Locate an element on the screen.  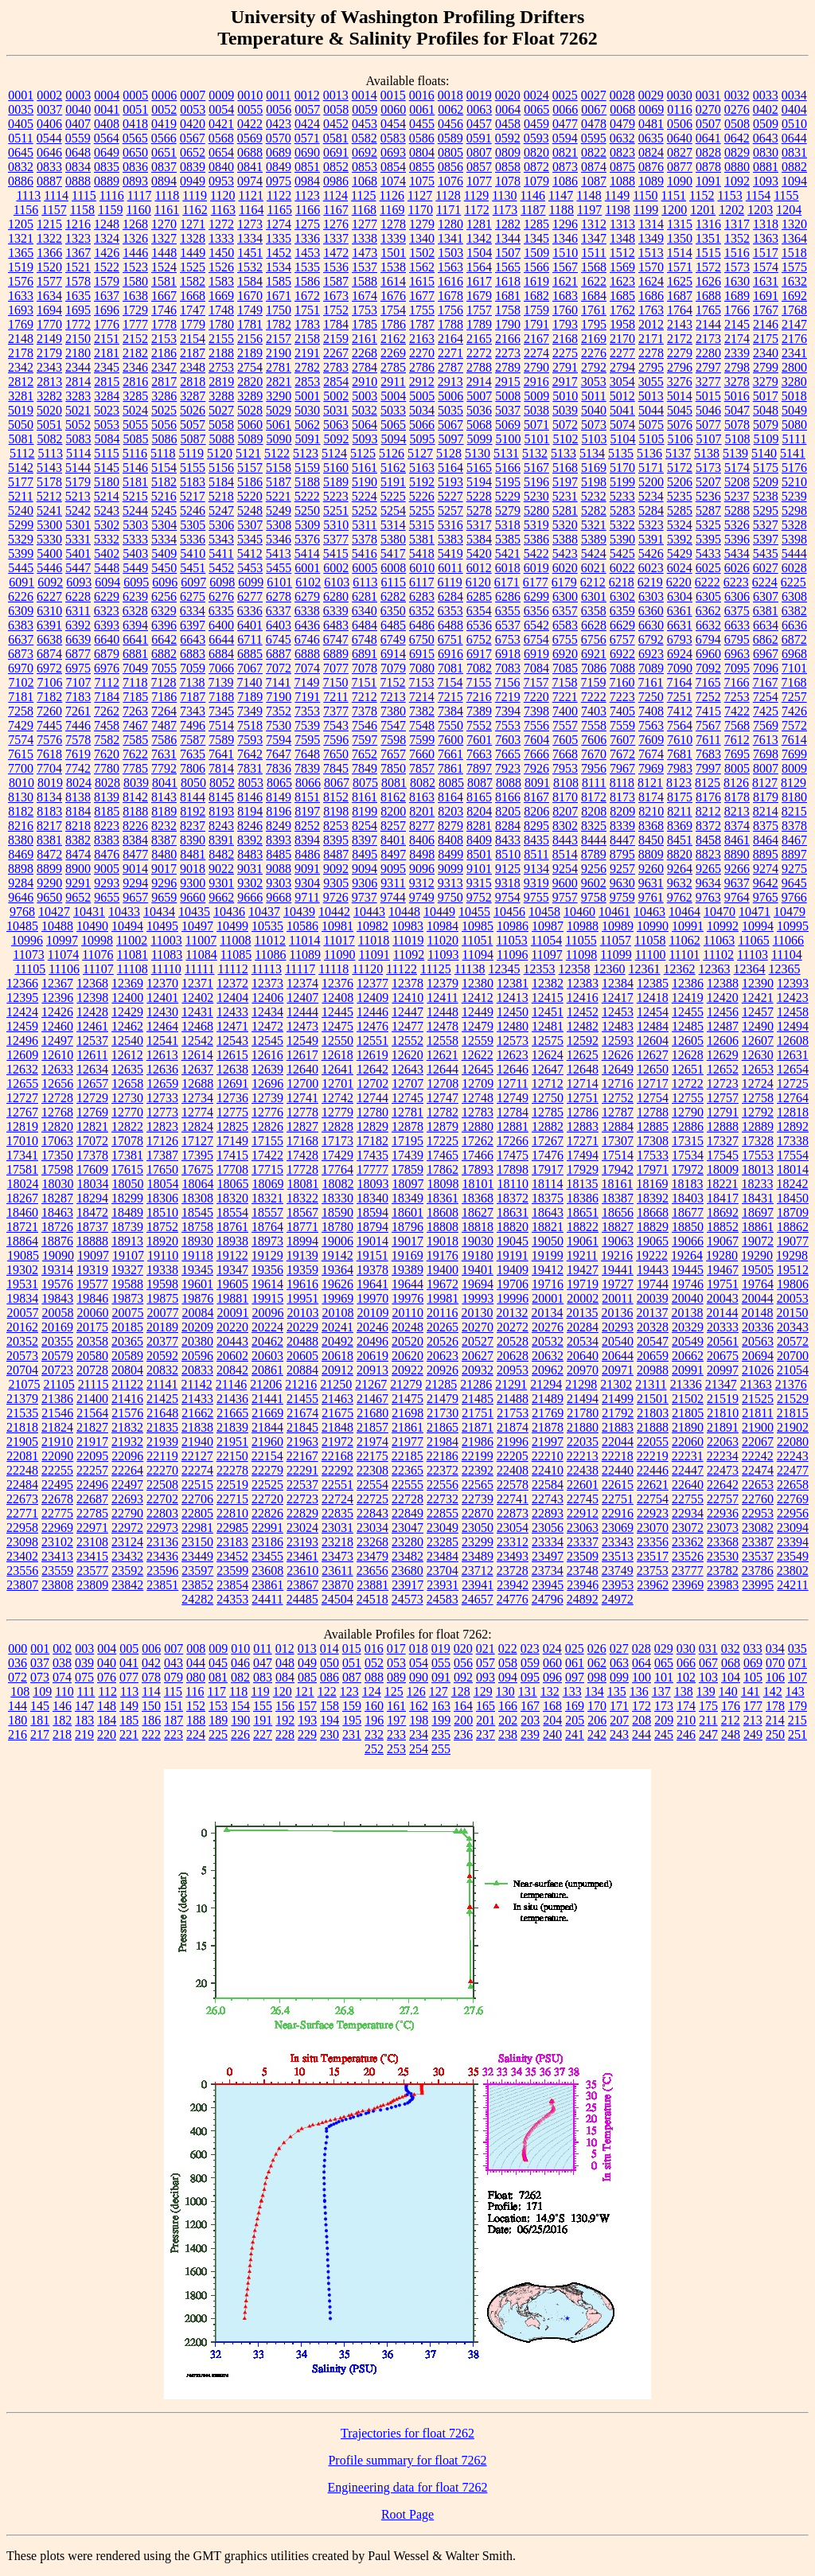
055 is located at coordinates (440, 1663).